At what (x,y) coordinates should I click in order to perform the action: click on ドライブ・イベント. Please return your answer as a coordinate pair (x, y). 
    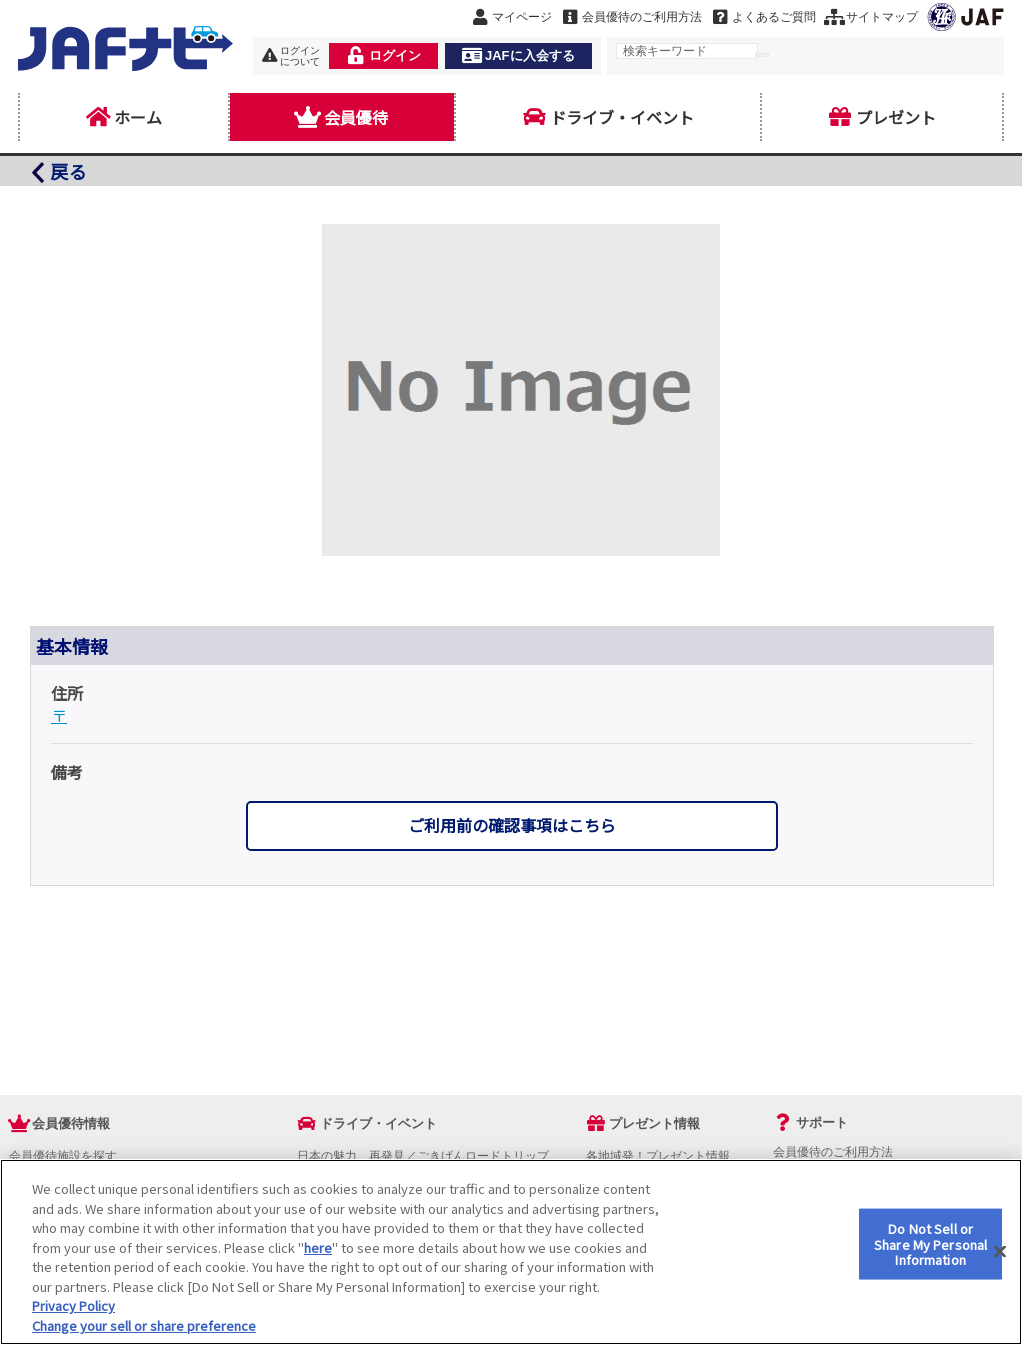
    Looking at the image, I should click on (608, 117).